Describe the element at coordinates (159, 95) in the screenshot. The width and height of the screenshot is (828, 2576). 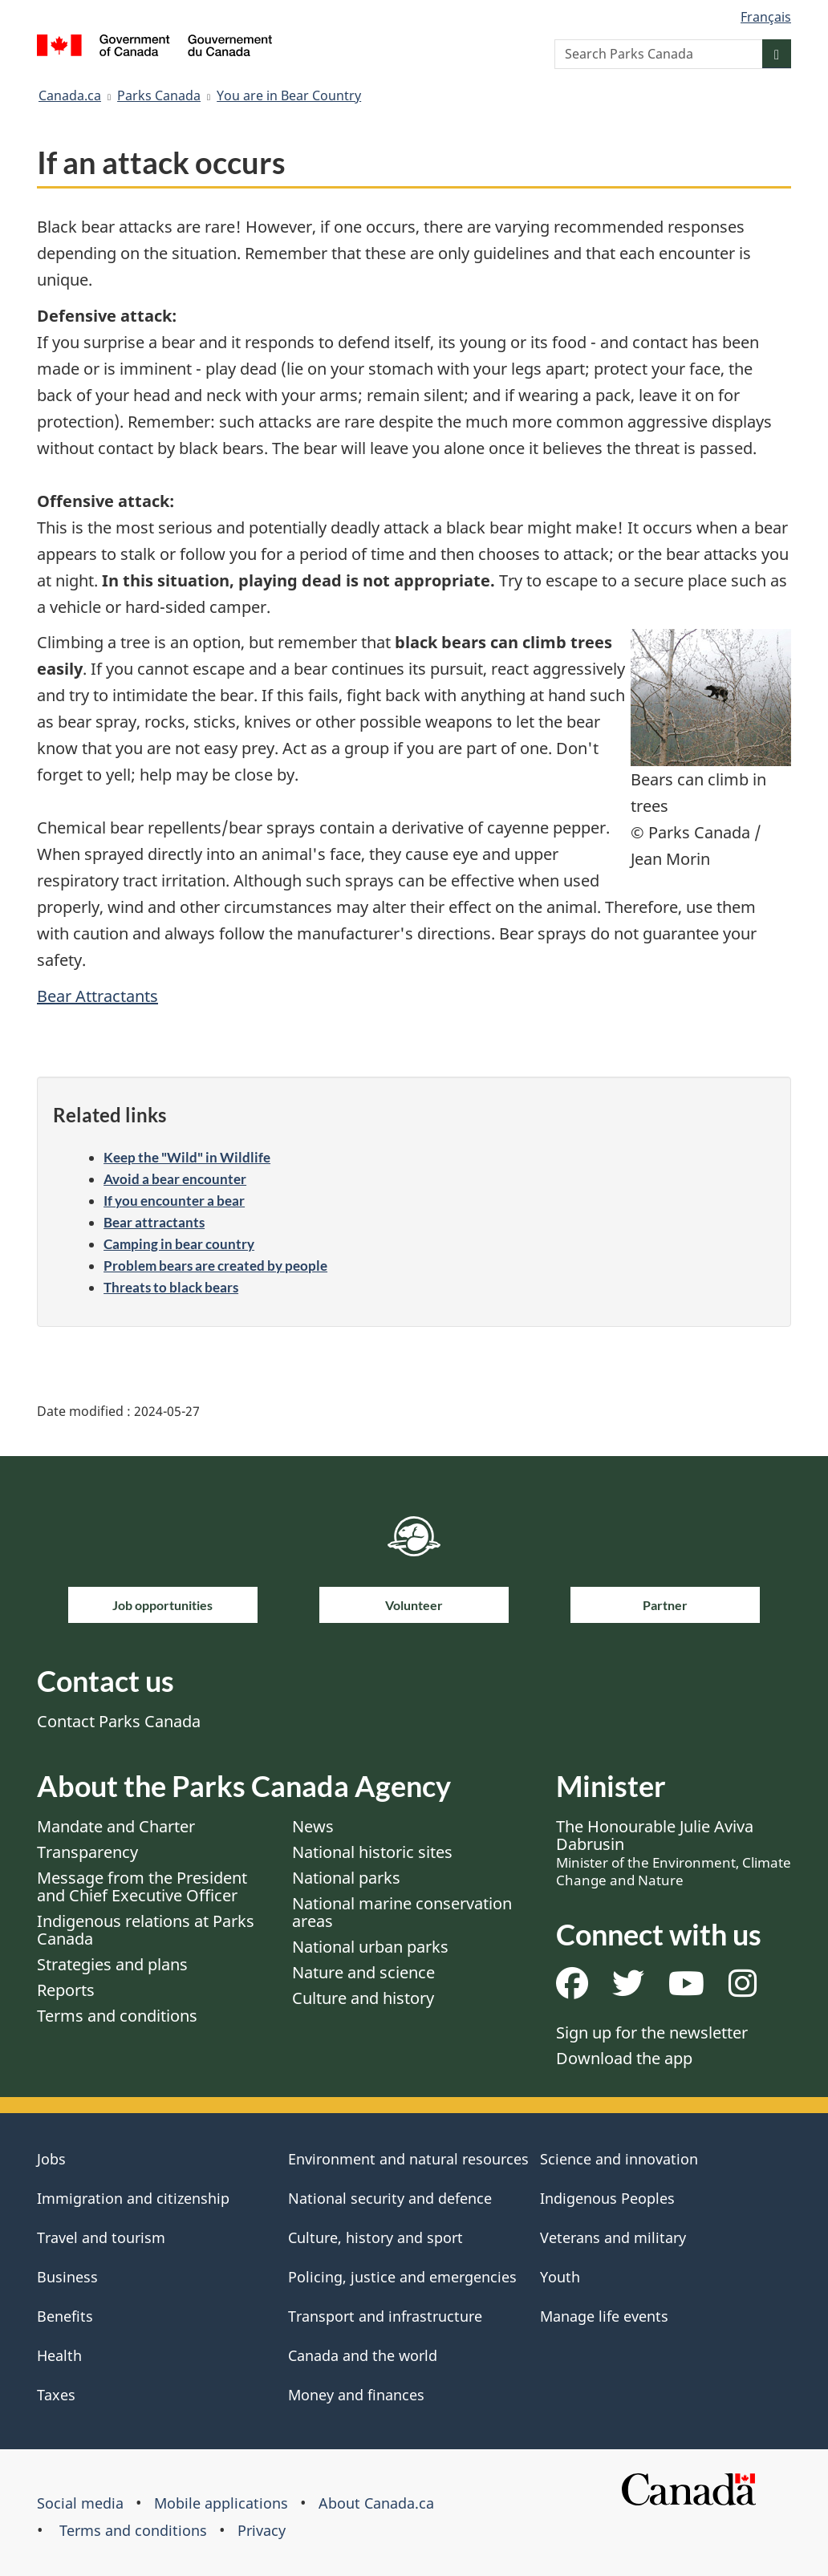
I see `Parks Canada` at that location.